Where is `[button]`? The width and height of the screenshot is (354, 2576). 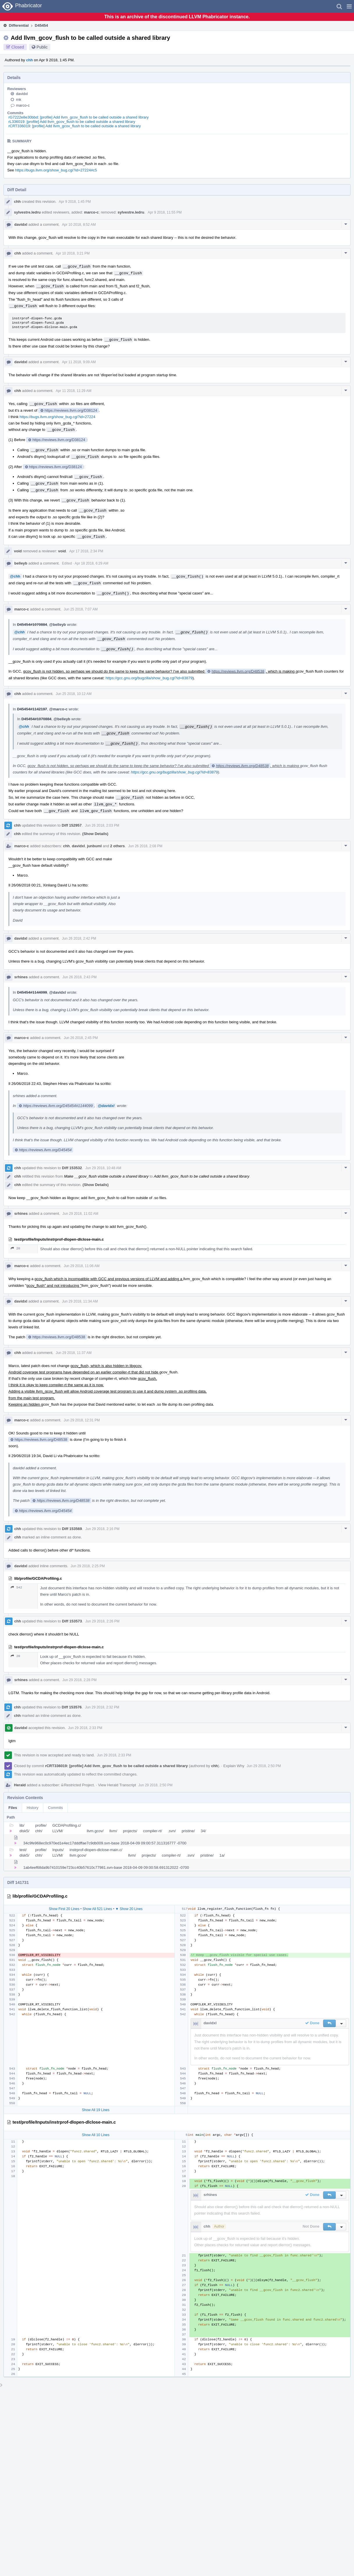
[button] is located at coordinates (349, 6).